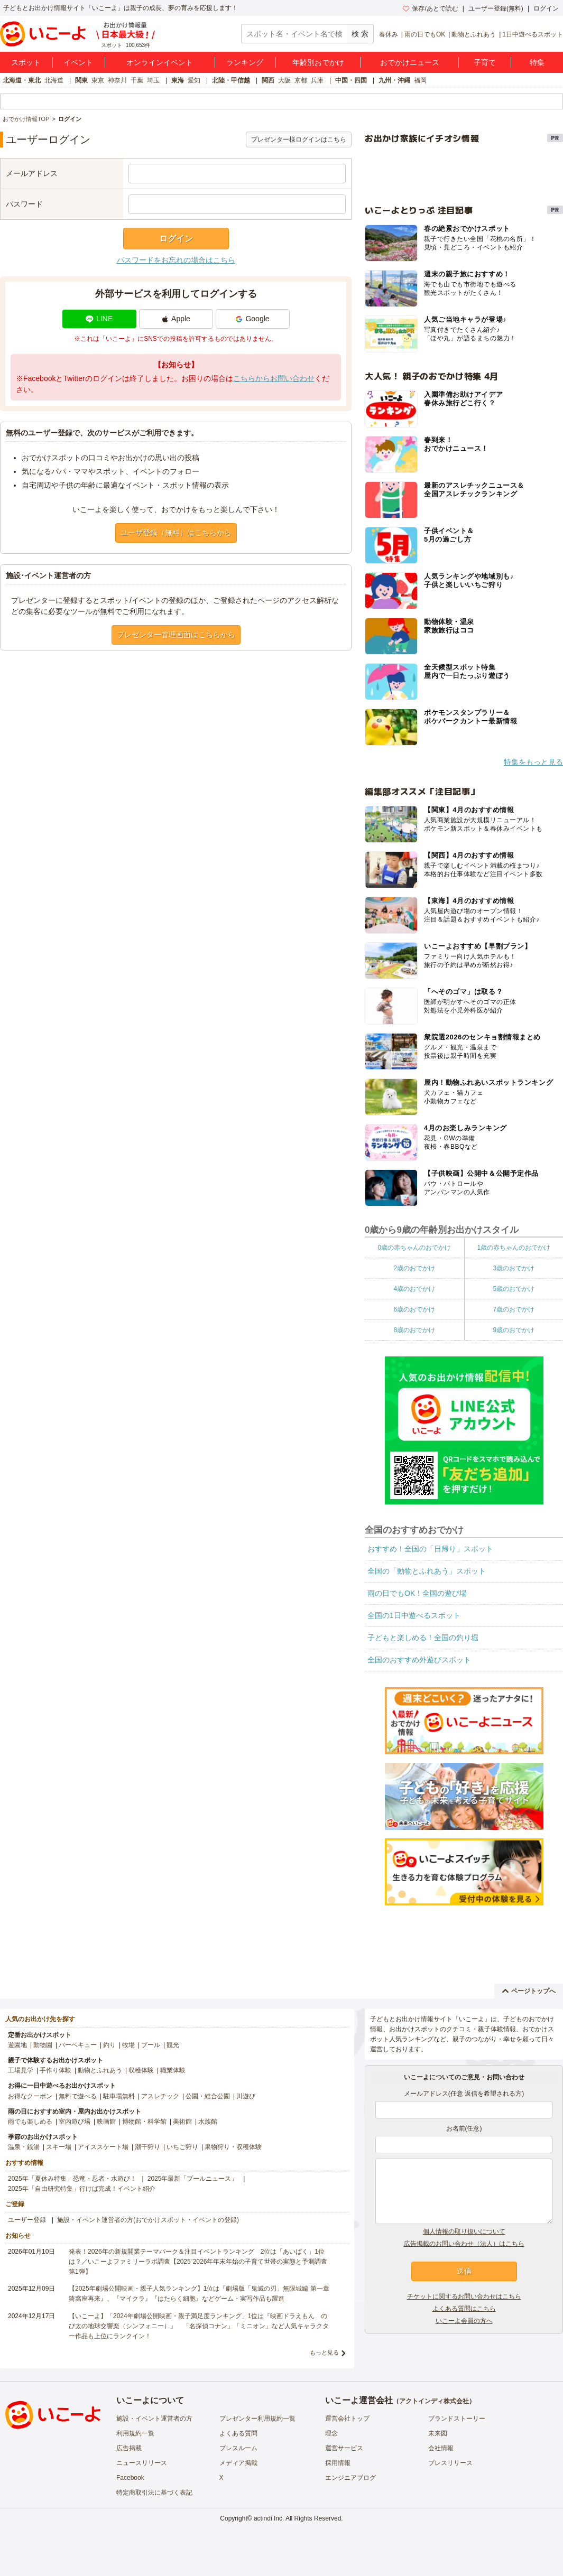 This screenshot has width=563, height=2576. What do you see at coordinates (344, 2448) in the screenshot?
I see `運営サービス` at bounding box center [344, 2448].